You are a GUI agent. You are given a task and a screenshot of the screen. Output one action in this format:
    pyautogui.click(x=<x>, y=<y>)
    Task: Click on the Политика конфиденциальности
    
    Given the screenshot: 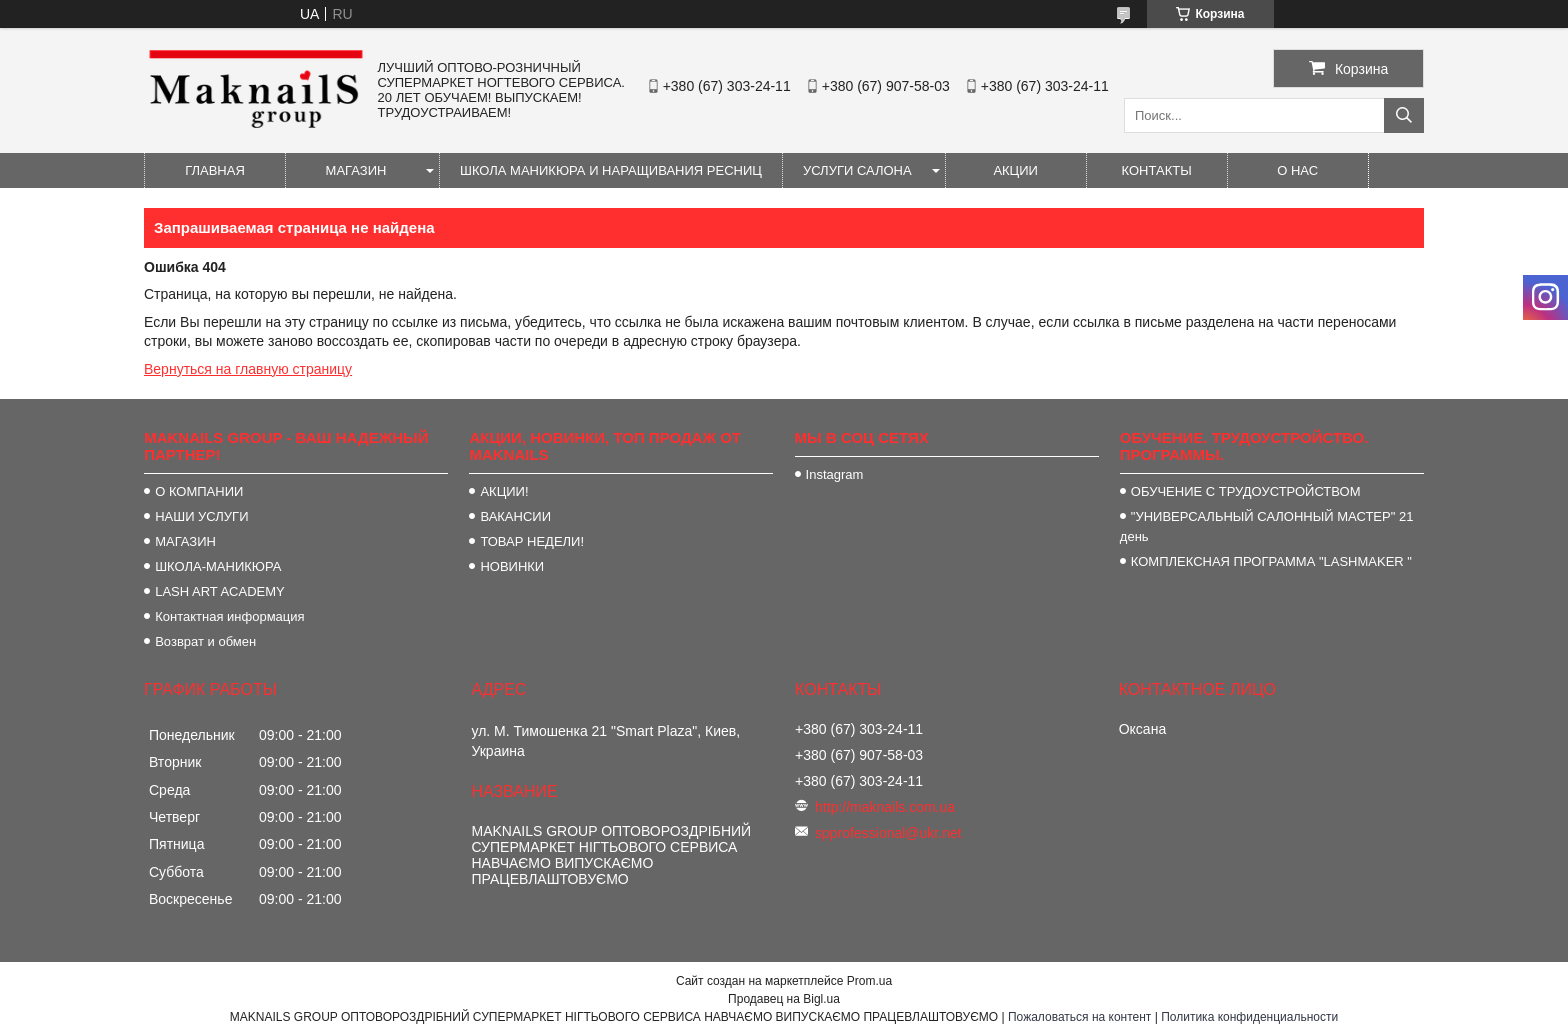 What is the action you would take?
    pyautogui.click(x=1249, y=1017)
    